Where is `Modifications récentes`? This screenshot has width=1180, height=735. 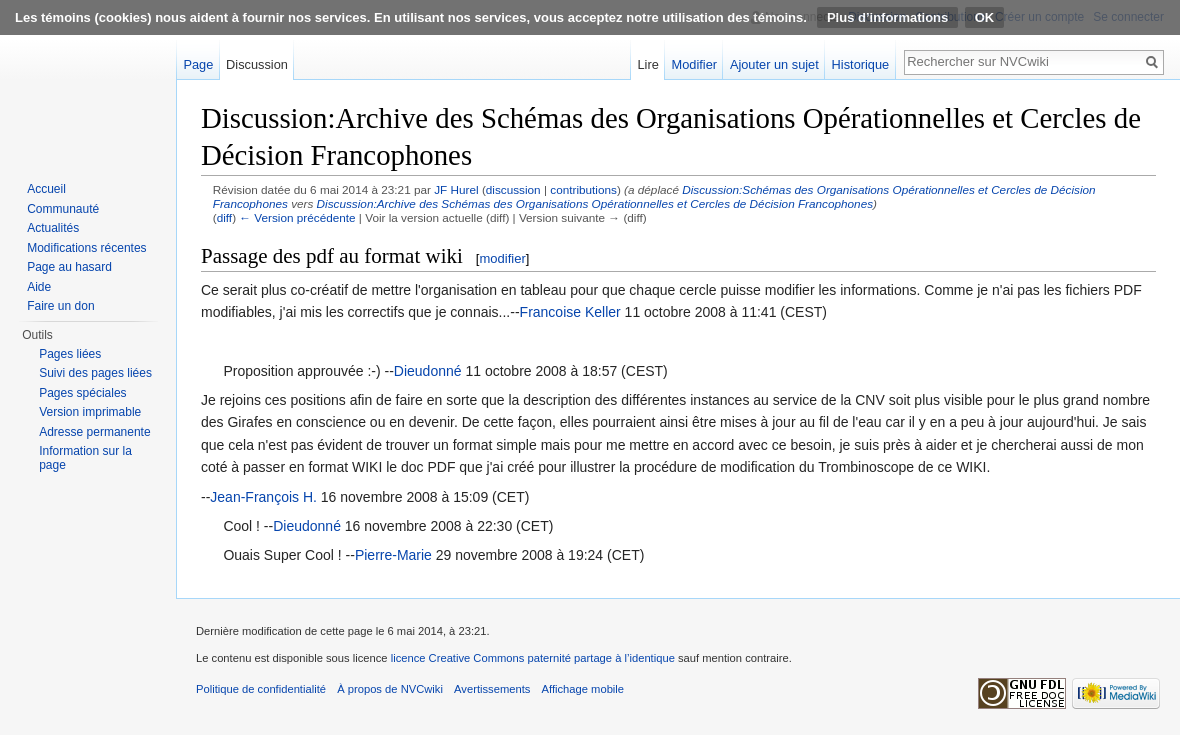
Modifications récentes is located at coordinates (86, 248).